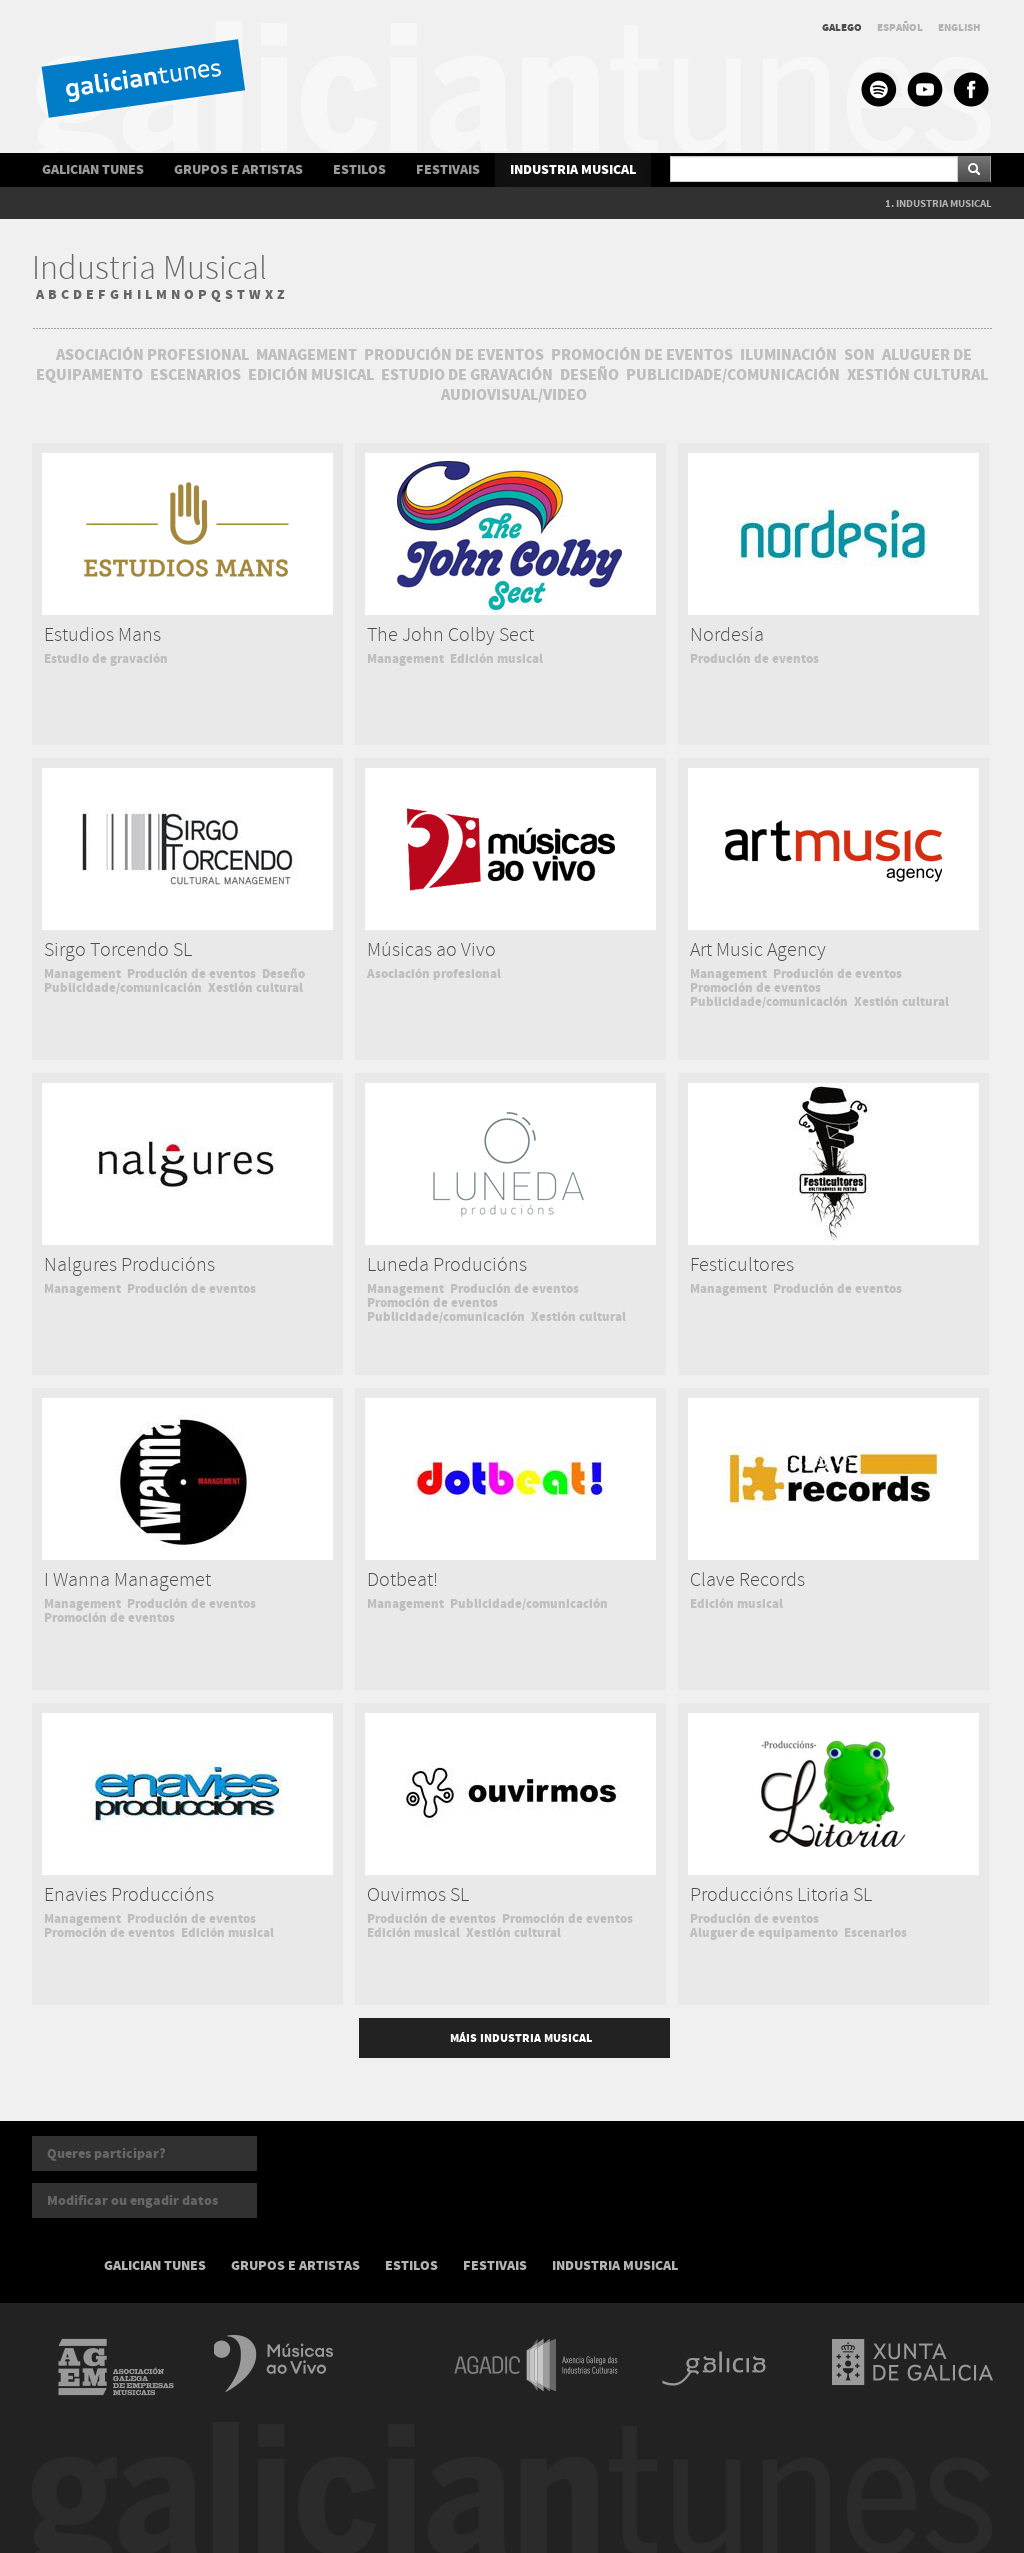 The width and height of the screenshot is (1024, 2553). Describe the element at coordinates (754, 659) in the screenshot. I see `Produción de eventos` at that location.